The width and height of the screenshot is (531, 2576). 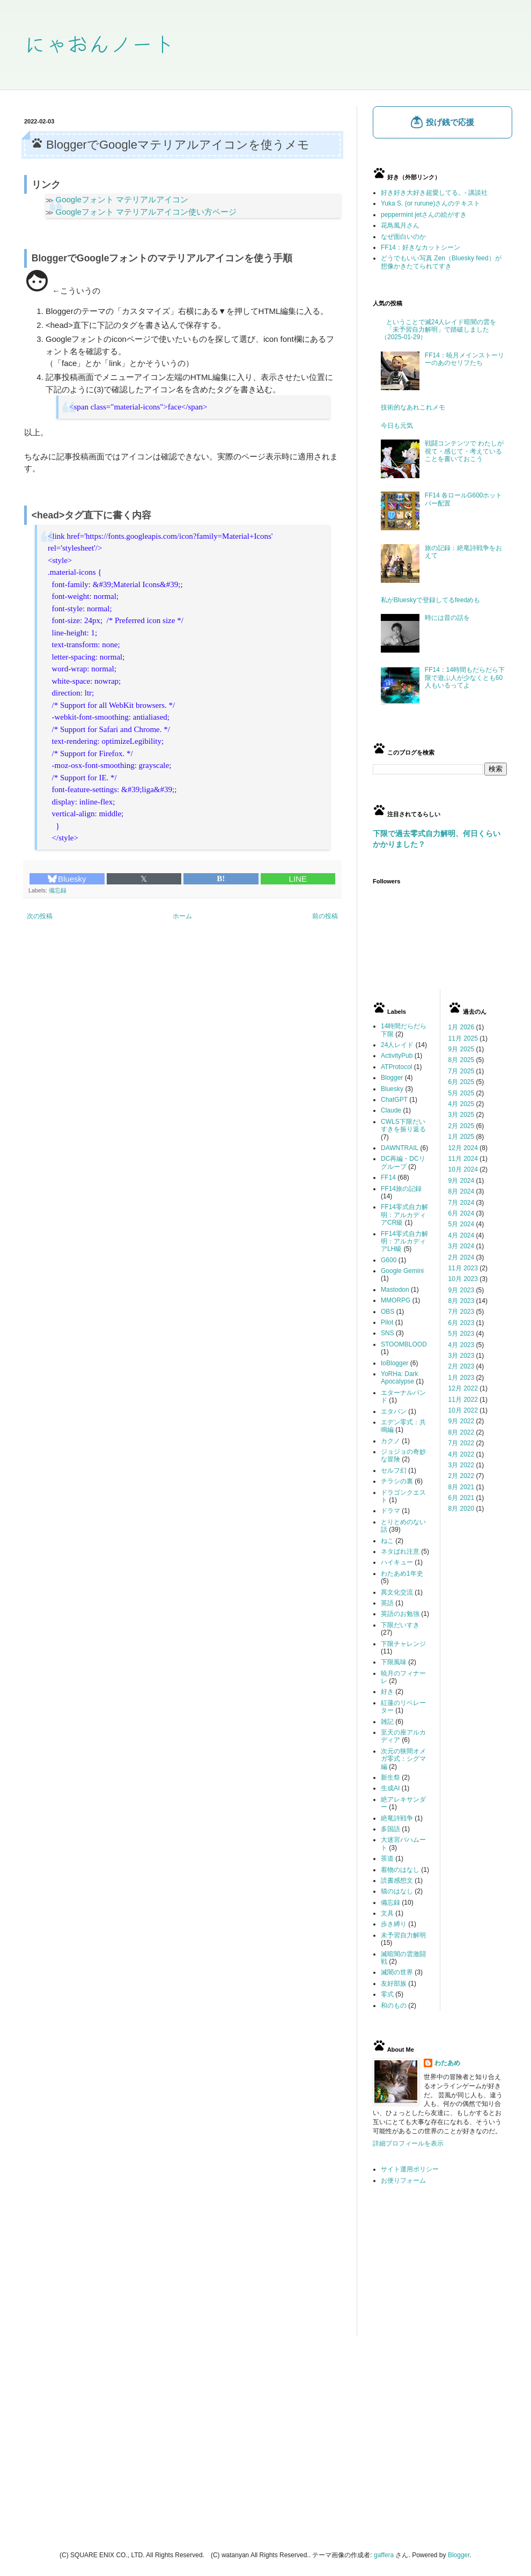 What do you see at coordinates (384, 2555) in the screenshot?
I see `gaffera` at bounding box center [384, 2555].